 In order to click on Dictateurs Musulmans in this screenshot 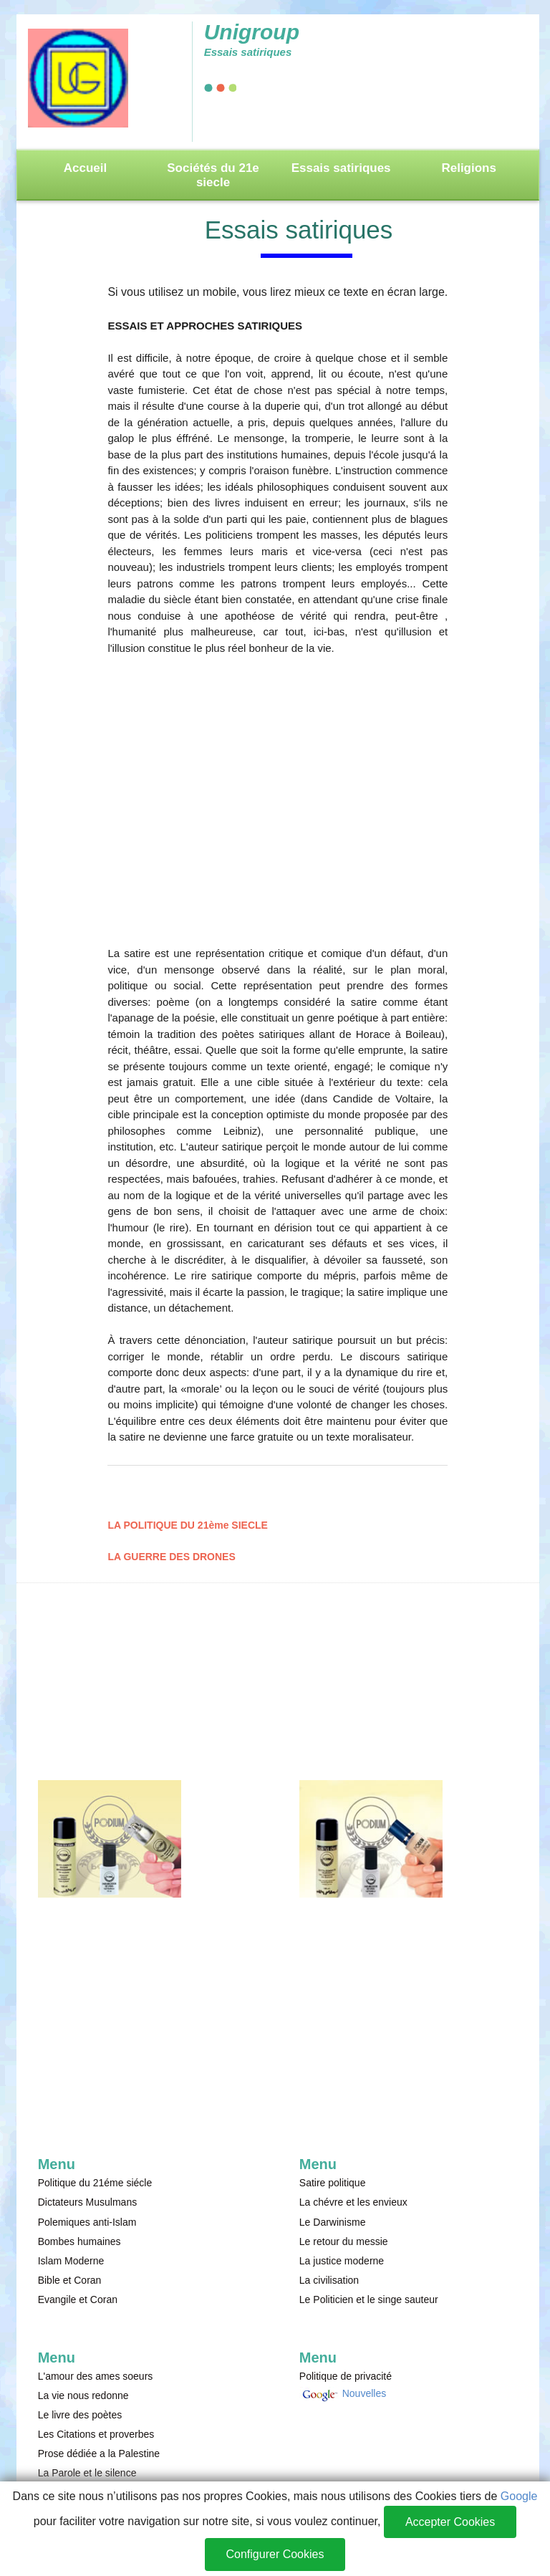, I will do `click(88, 2202)`.